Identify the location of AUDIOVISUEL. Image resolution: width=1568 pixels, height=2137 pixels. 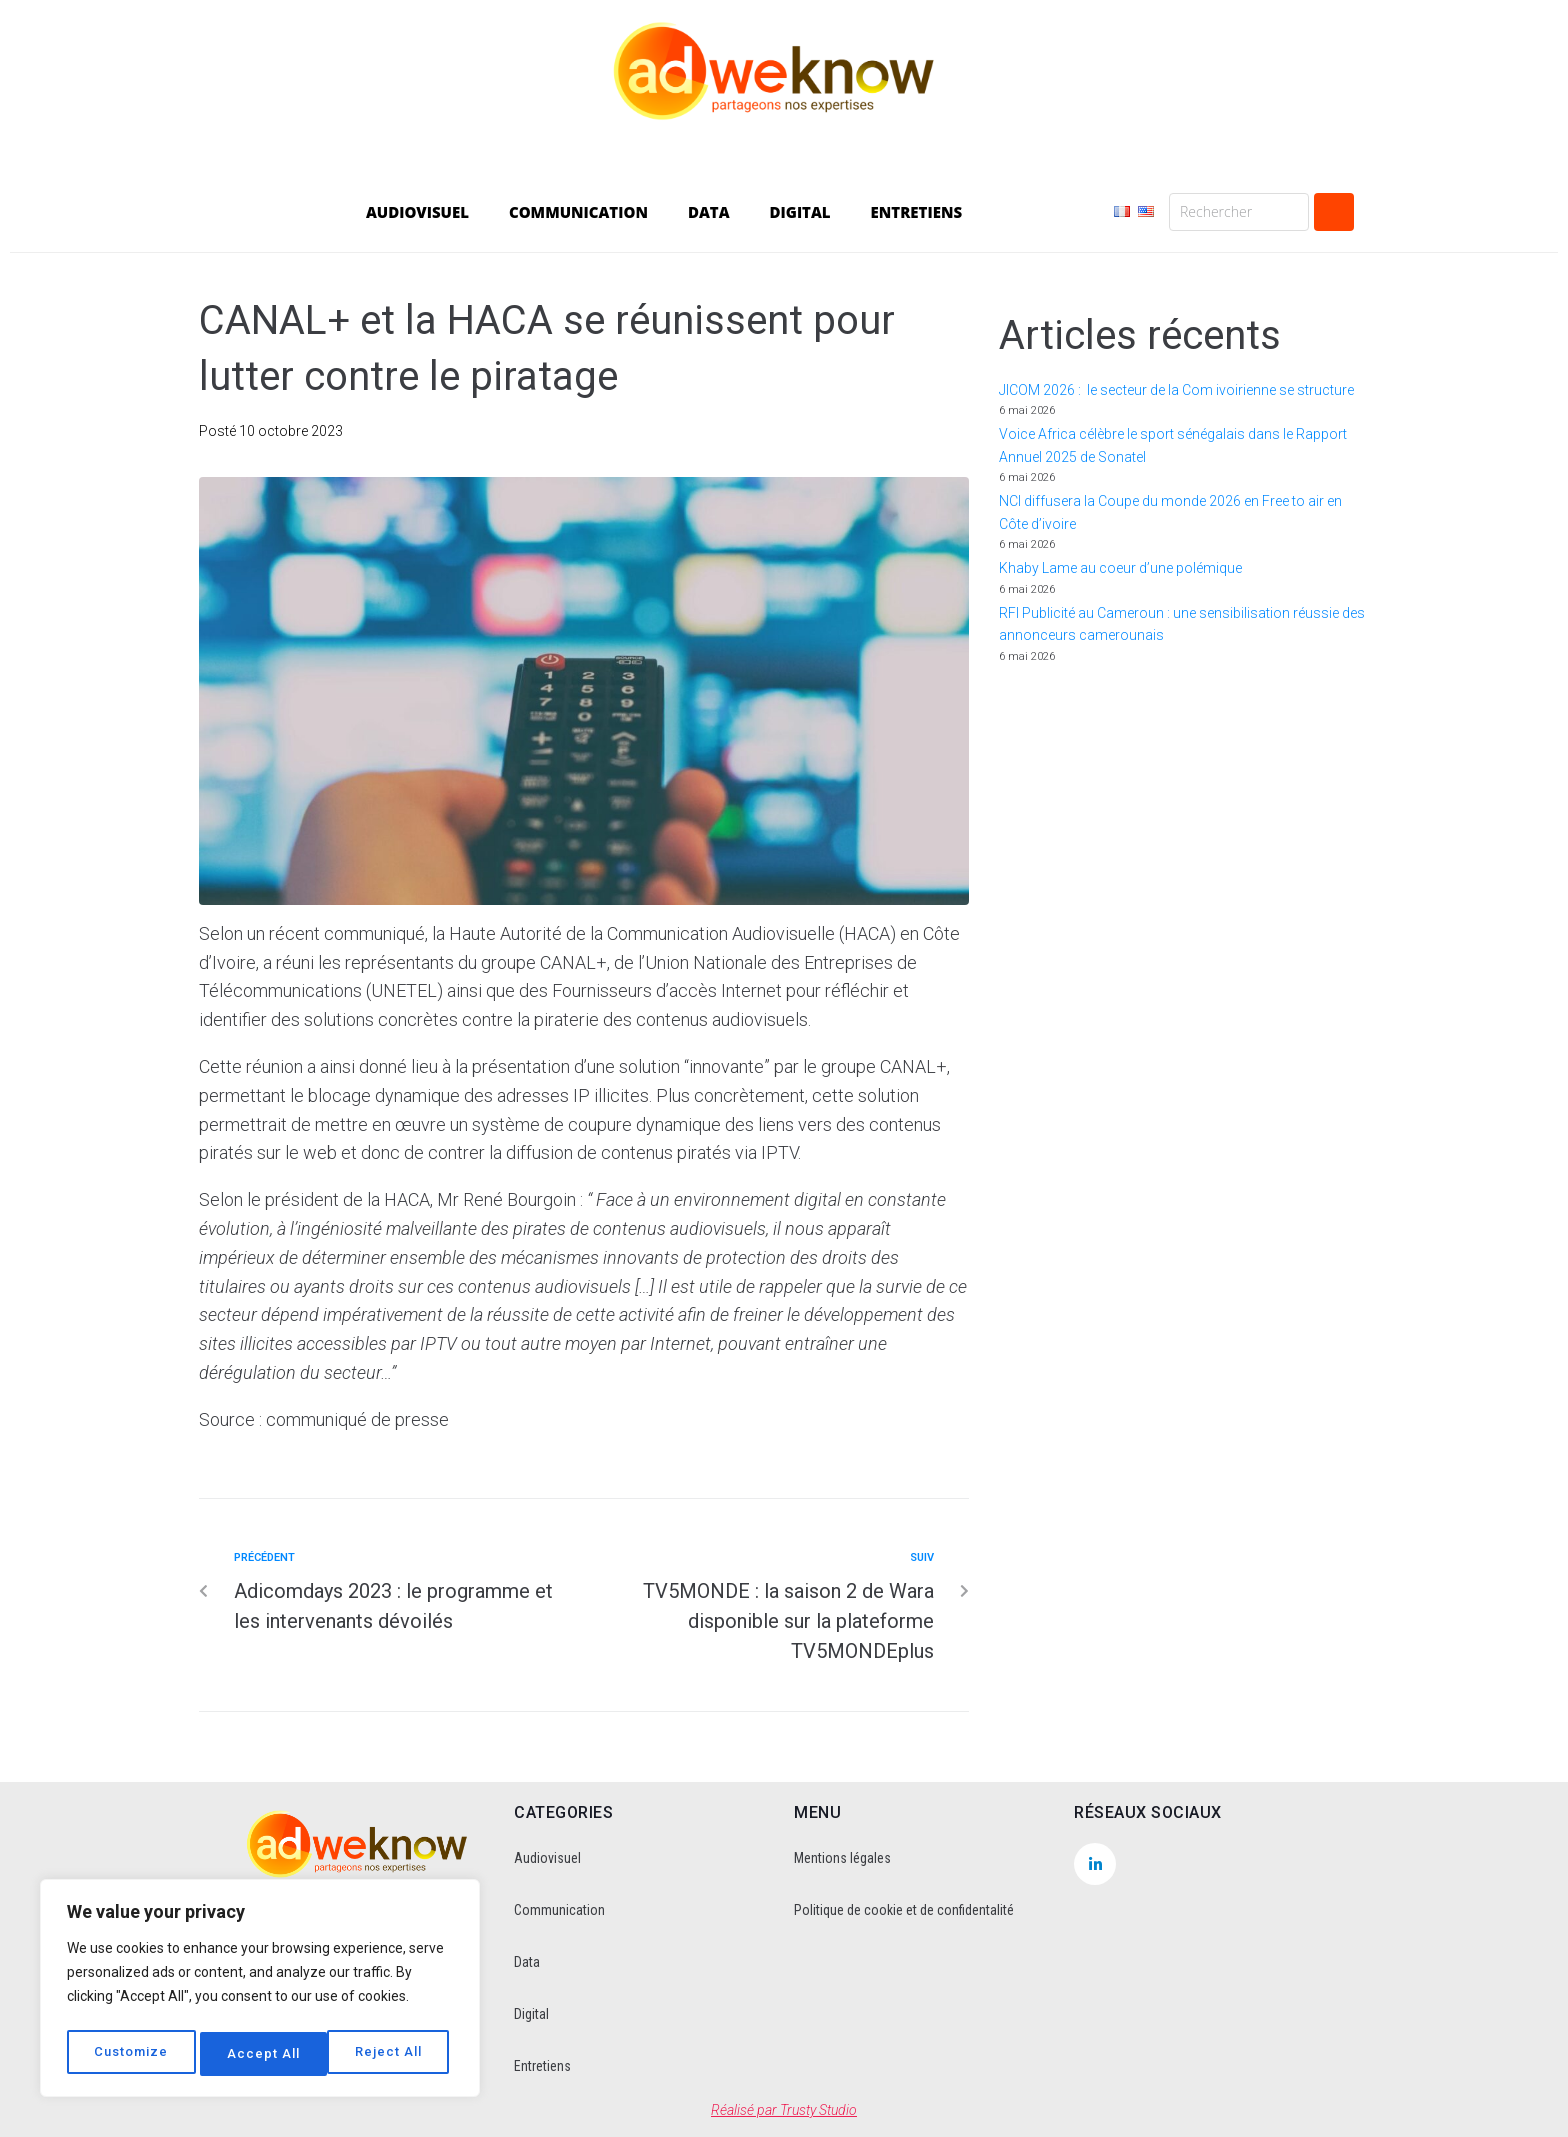
(417, 212).